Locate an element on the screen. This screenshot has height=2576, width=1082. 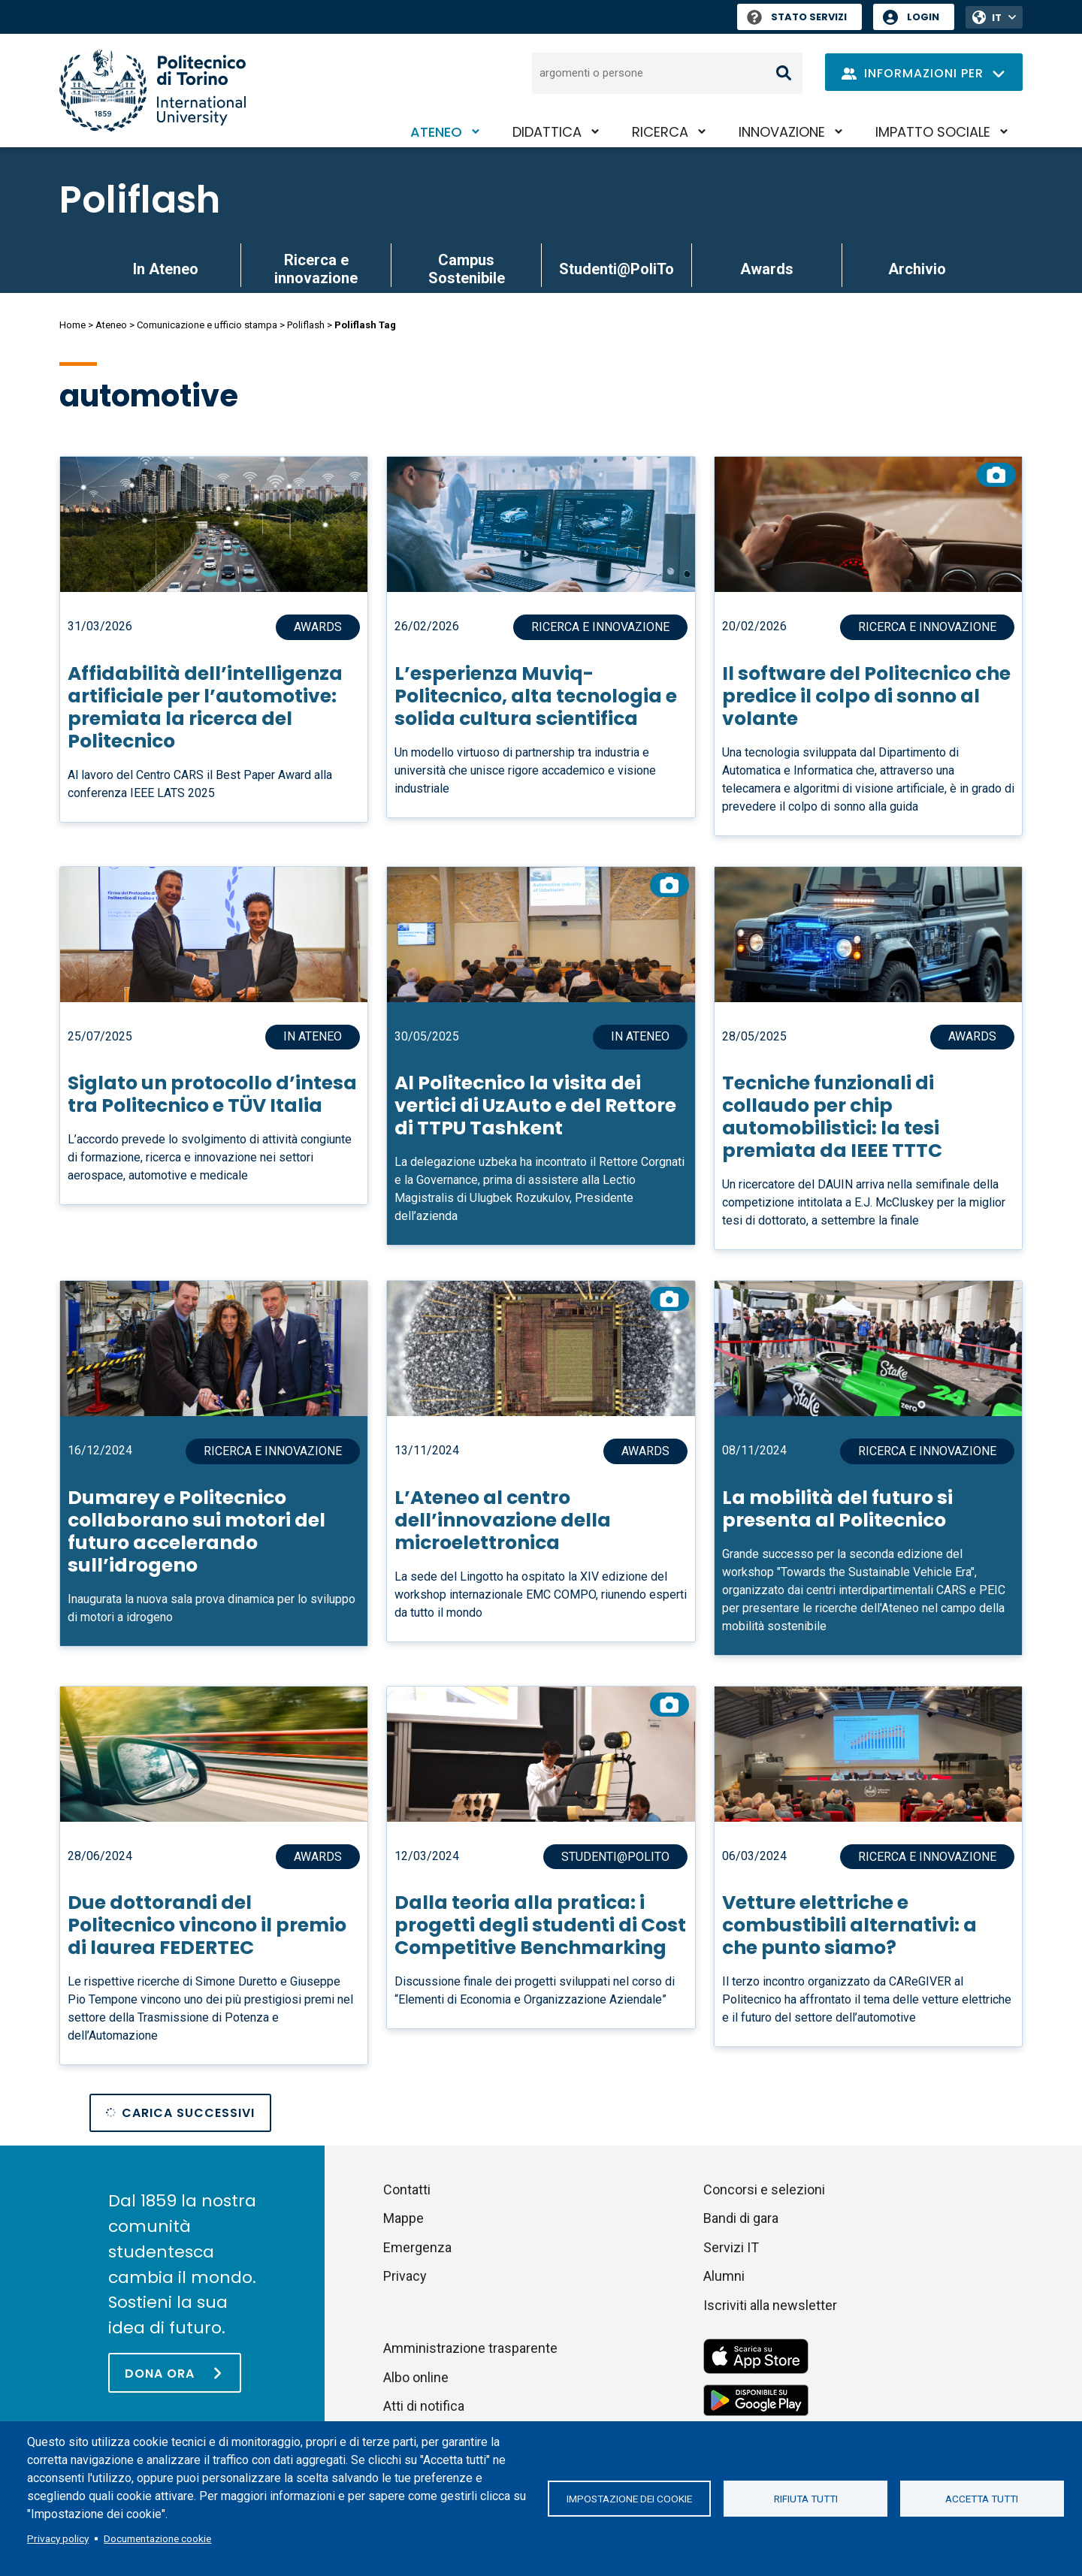
Albo online is located at coordinates (416, 2377).